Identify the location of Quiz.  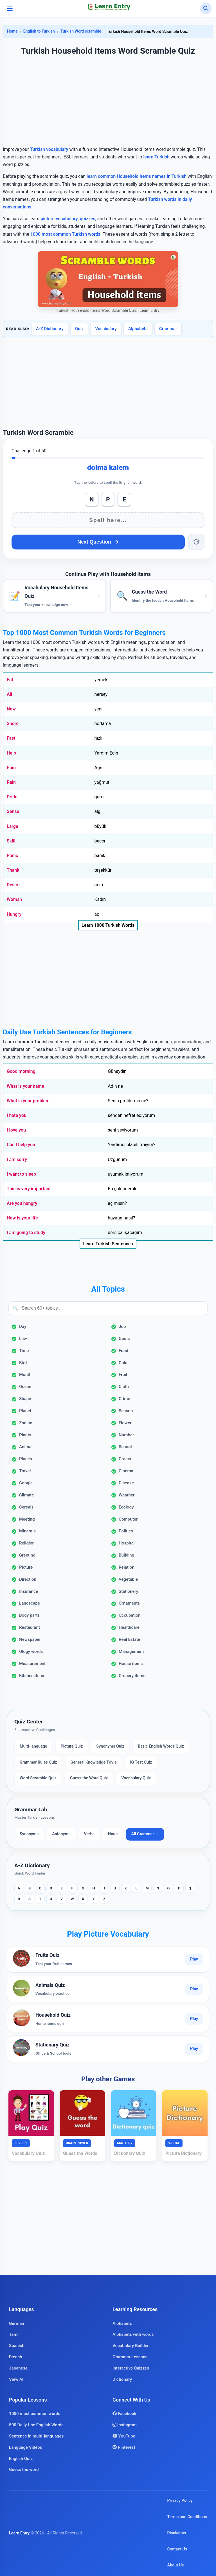
(79, 328).